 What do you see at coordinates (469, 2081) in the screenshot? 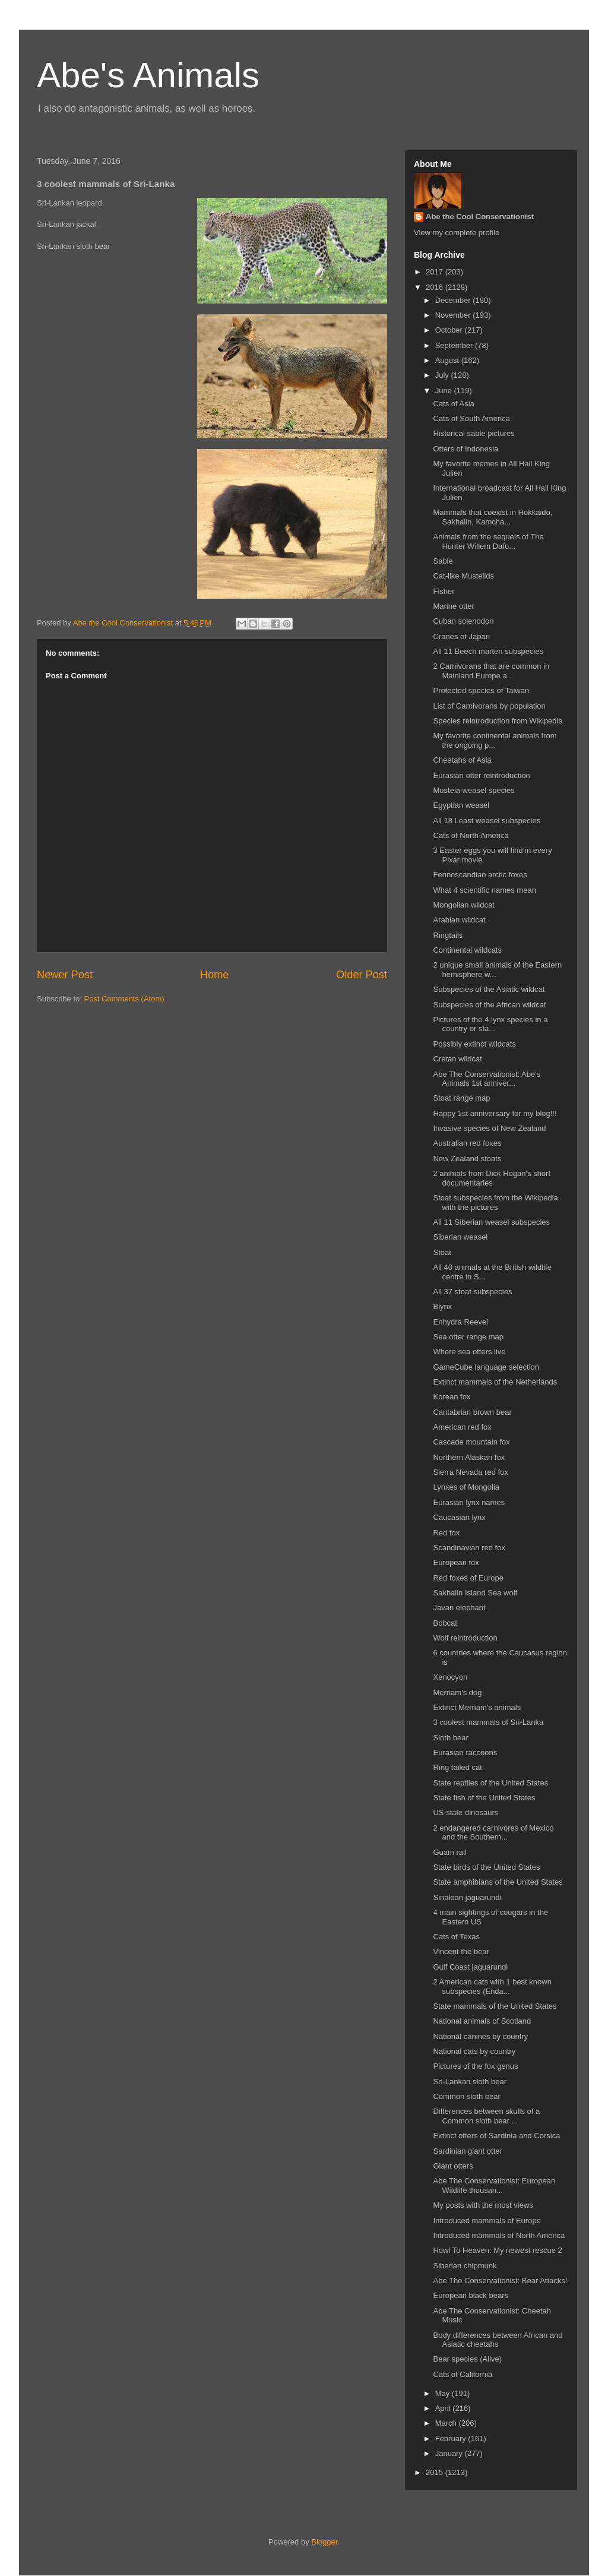
I see `Sri-Lankan sloth bear` at bounding box center [469, 2081].